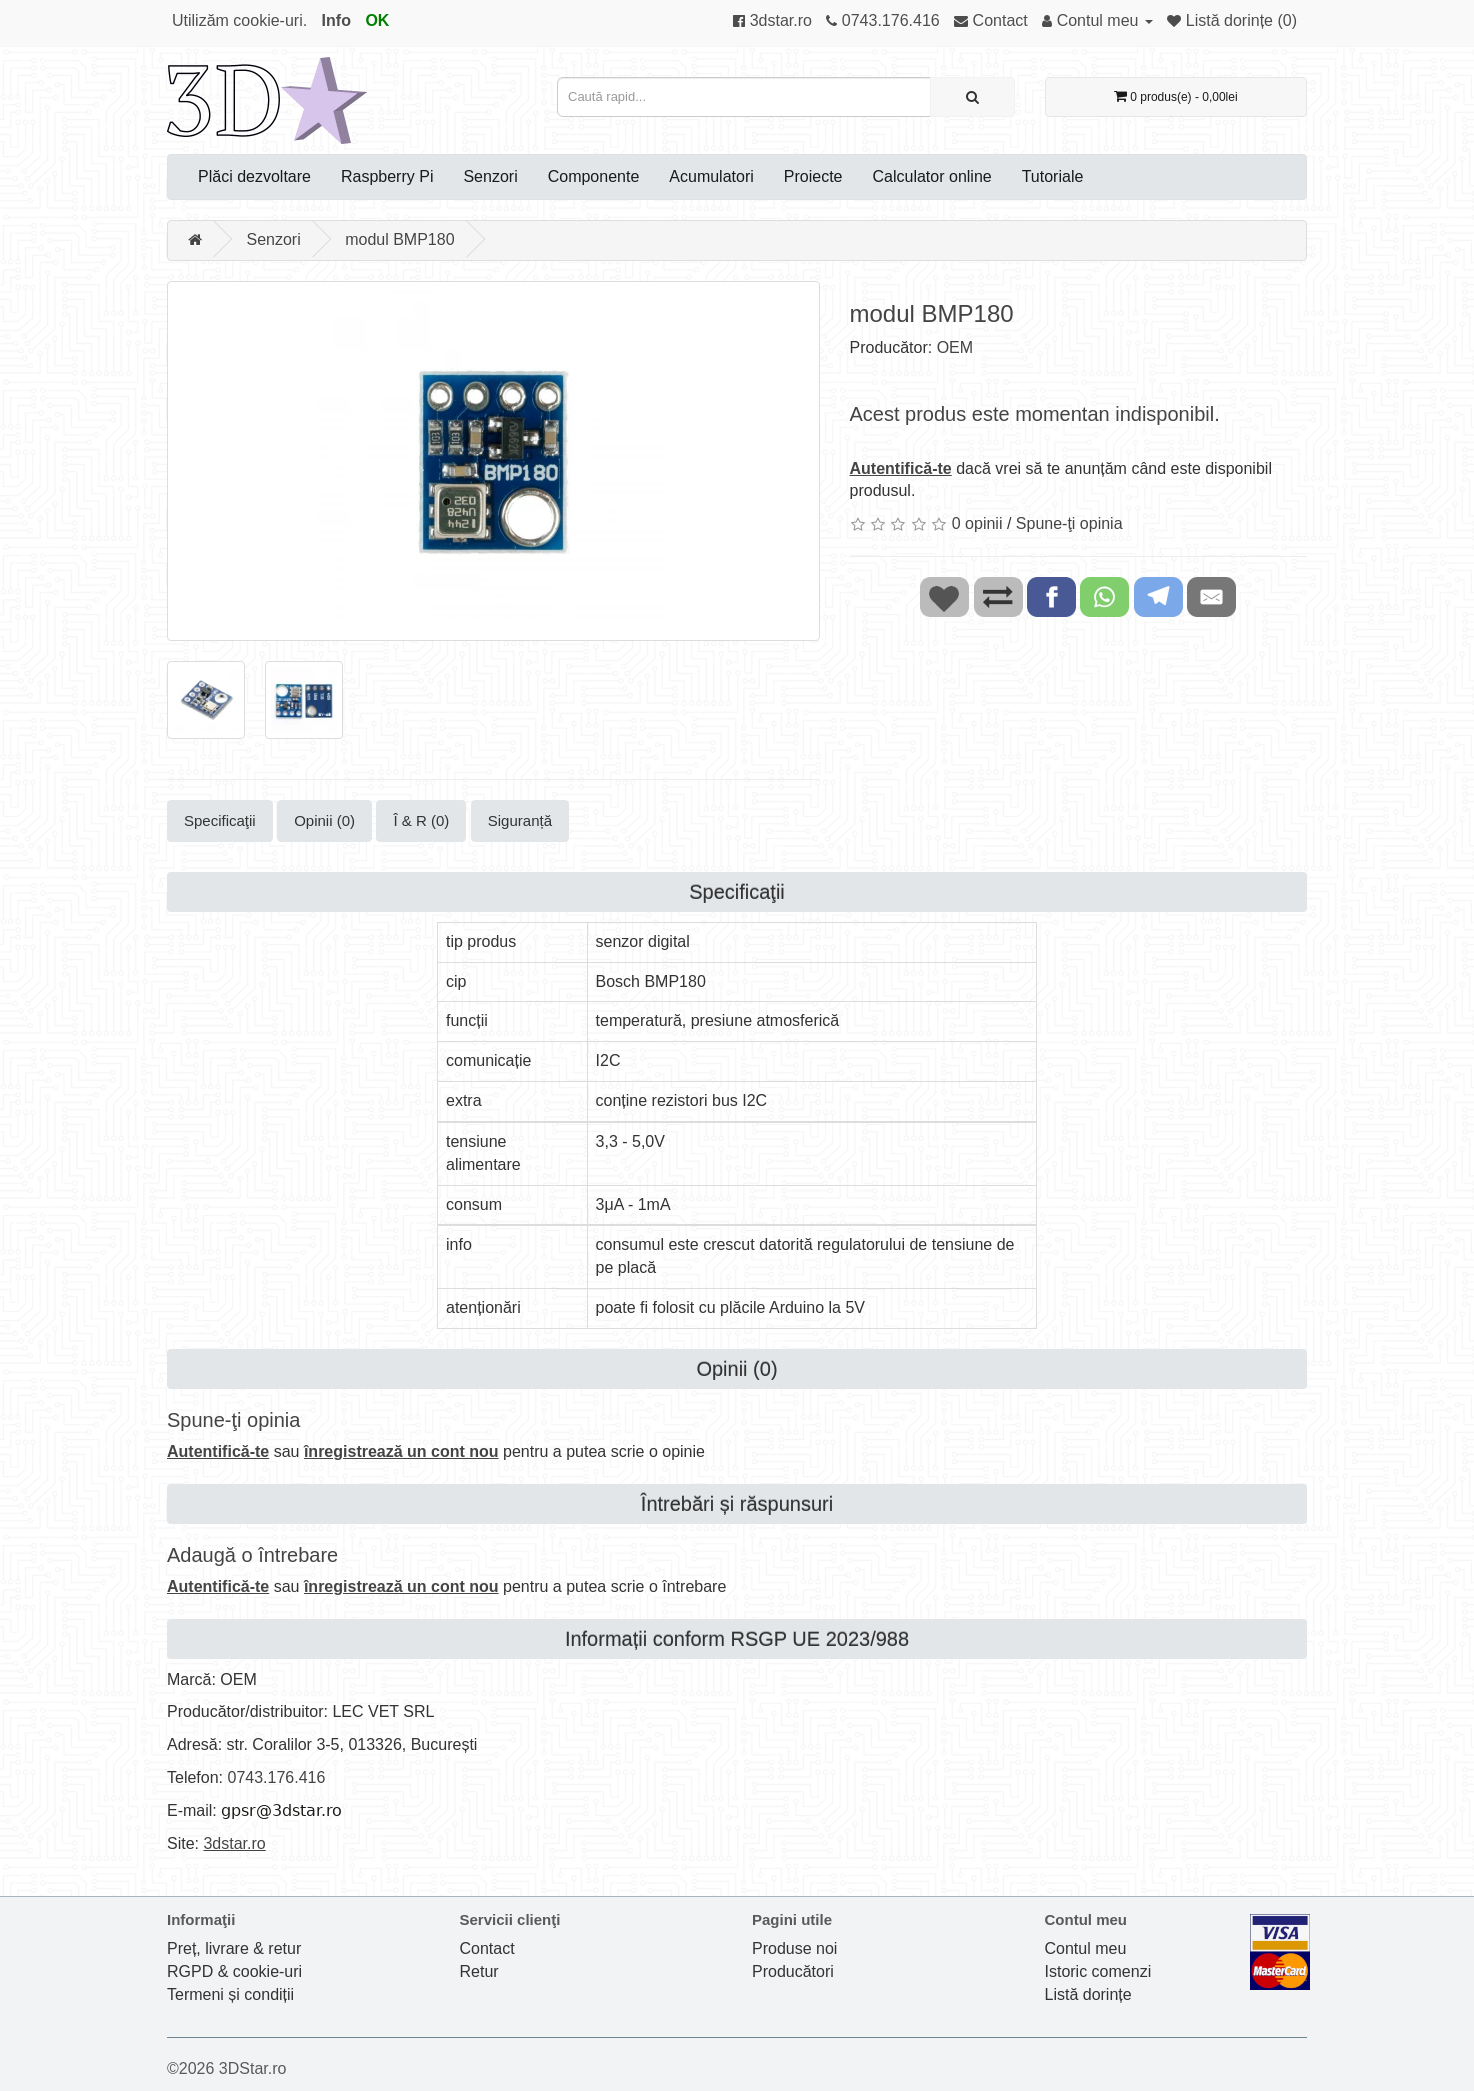  I want to click on Produse noi, so click(794, 1948).